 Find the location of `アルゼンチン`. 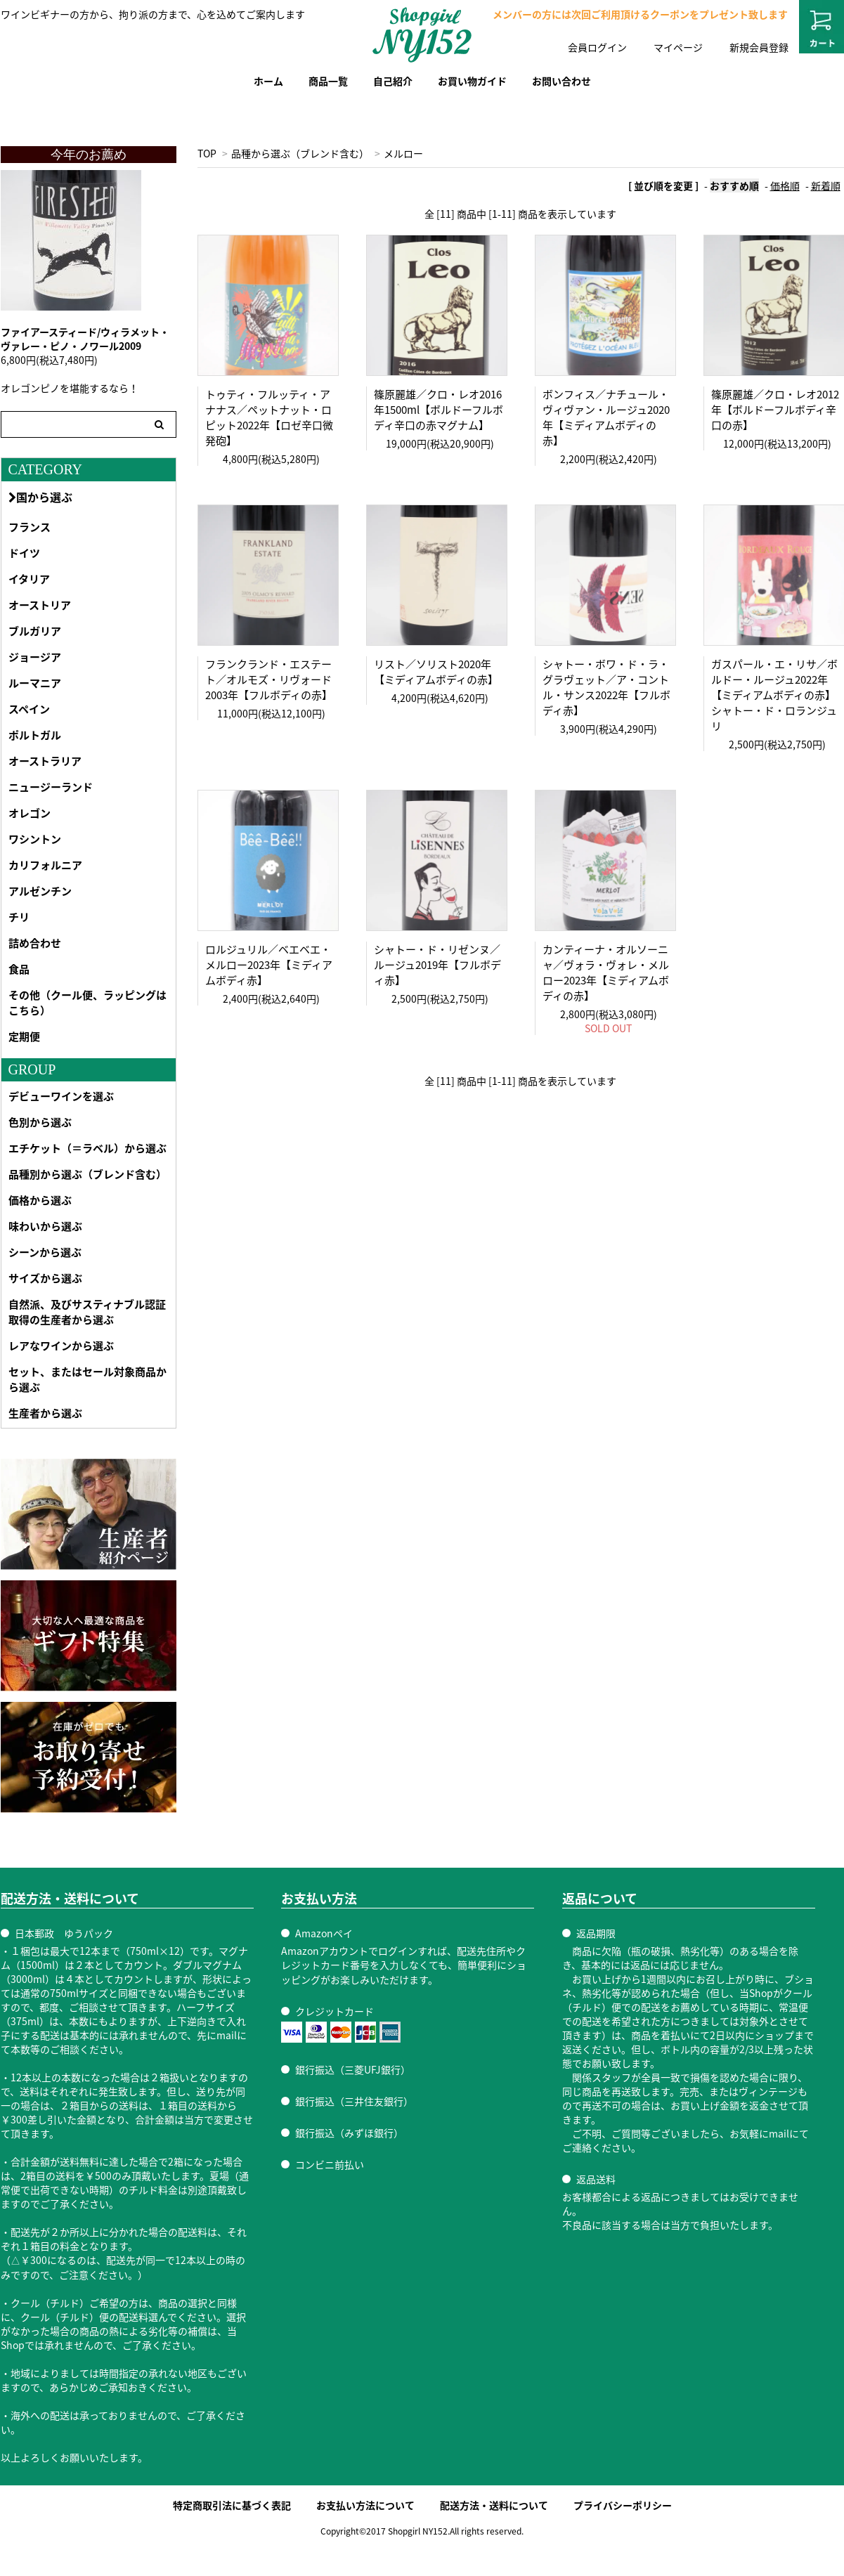

アルゼンチン is located at coordinates (40, 891).